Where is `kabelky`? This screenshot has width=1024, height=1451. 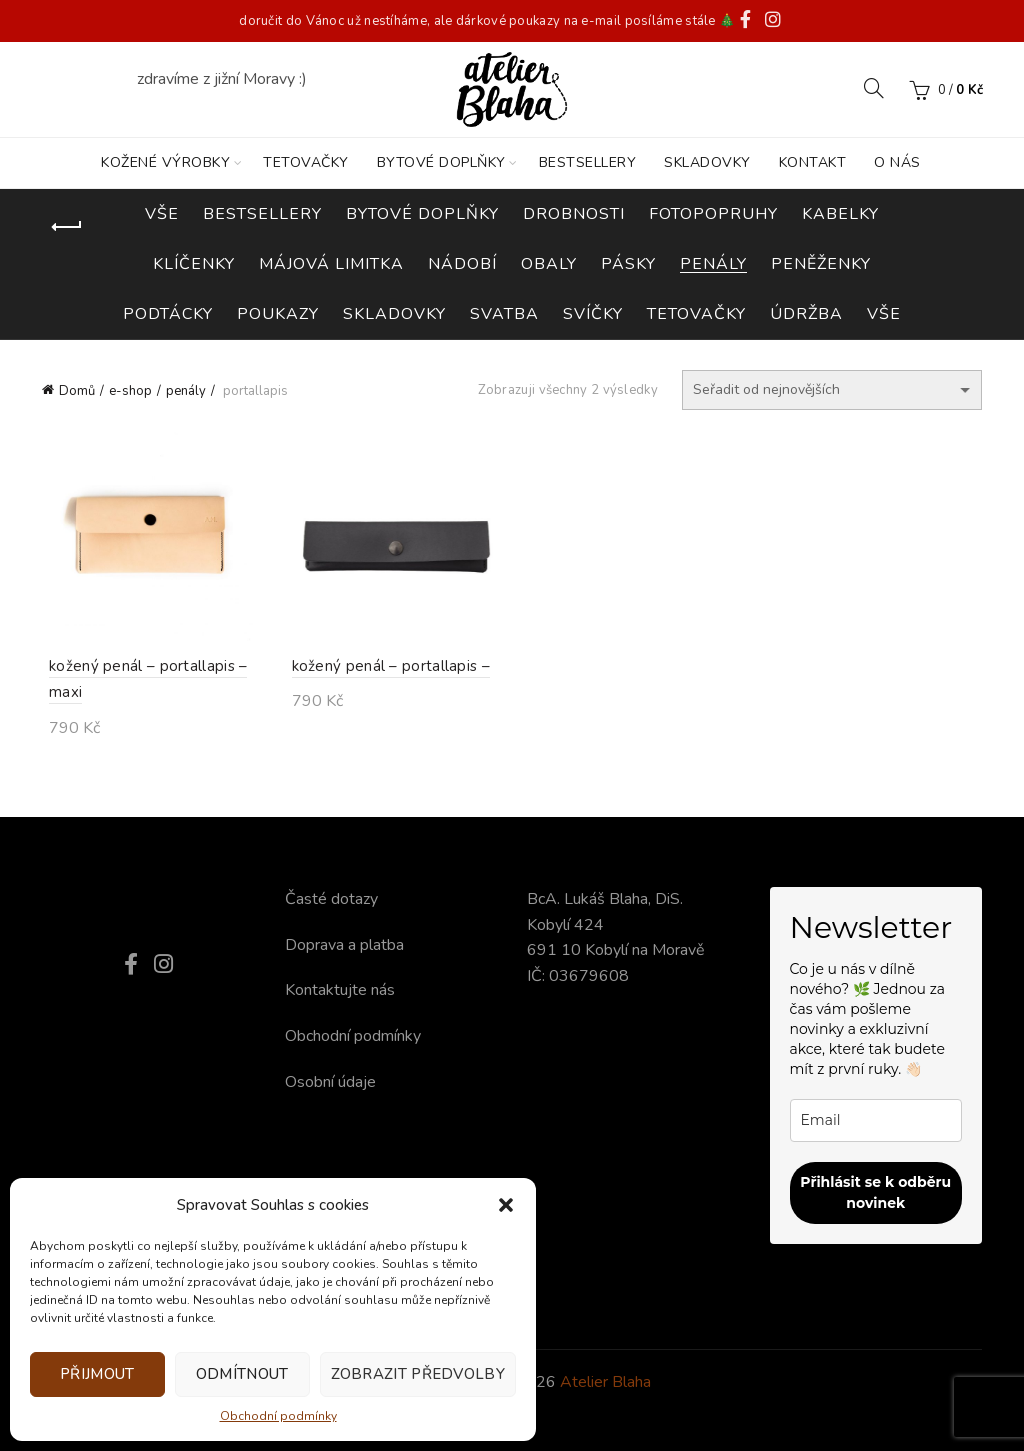 kabelky is located at coordinates (840, 214).